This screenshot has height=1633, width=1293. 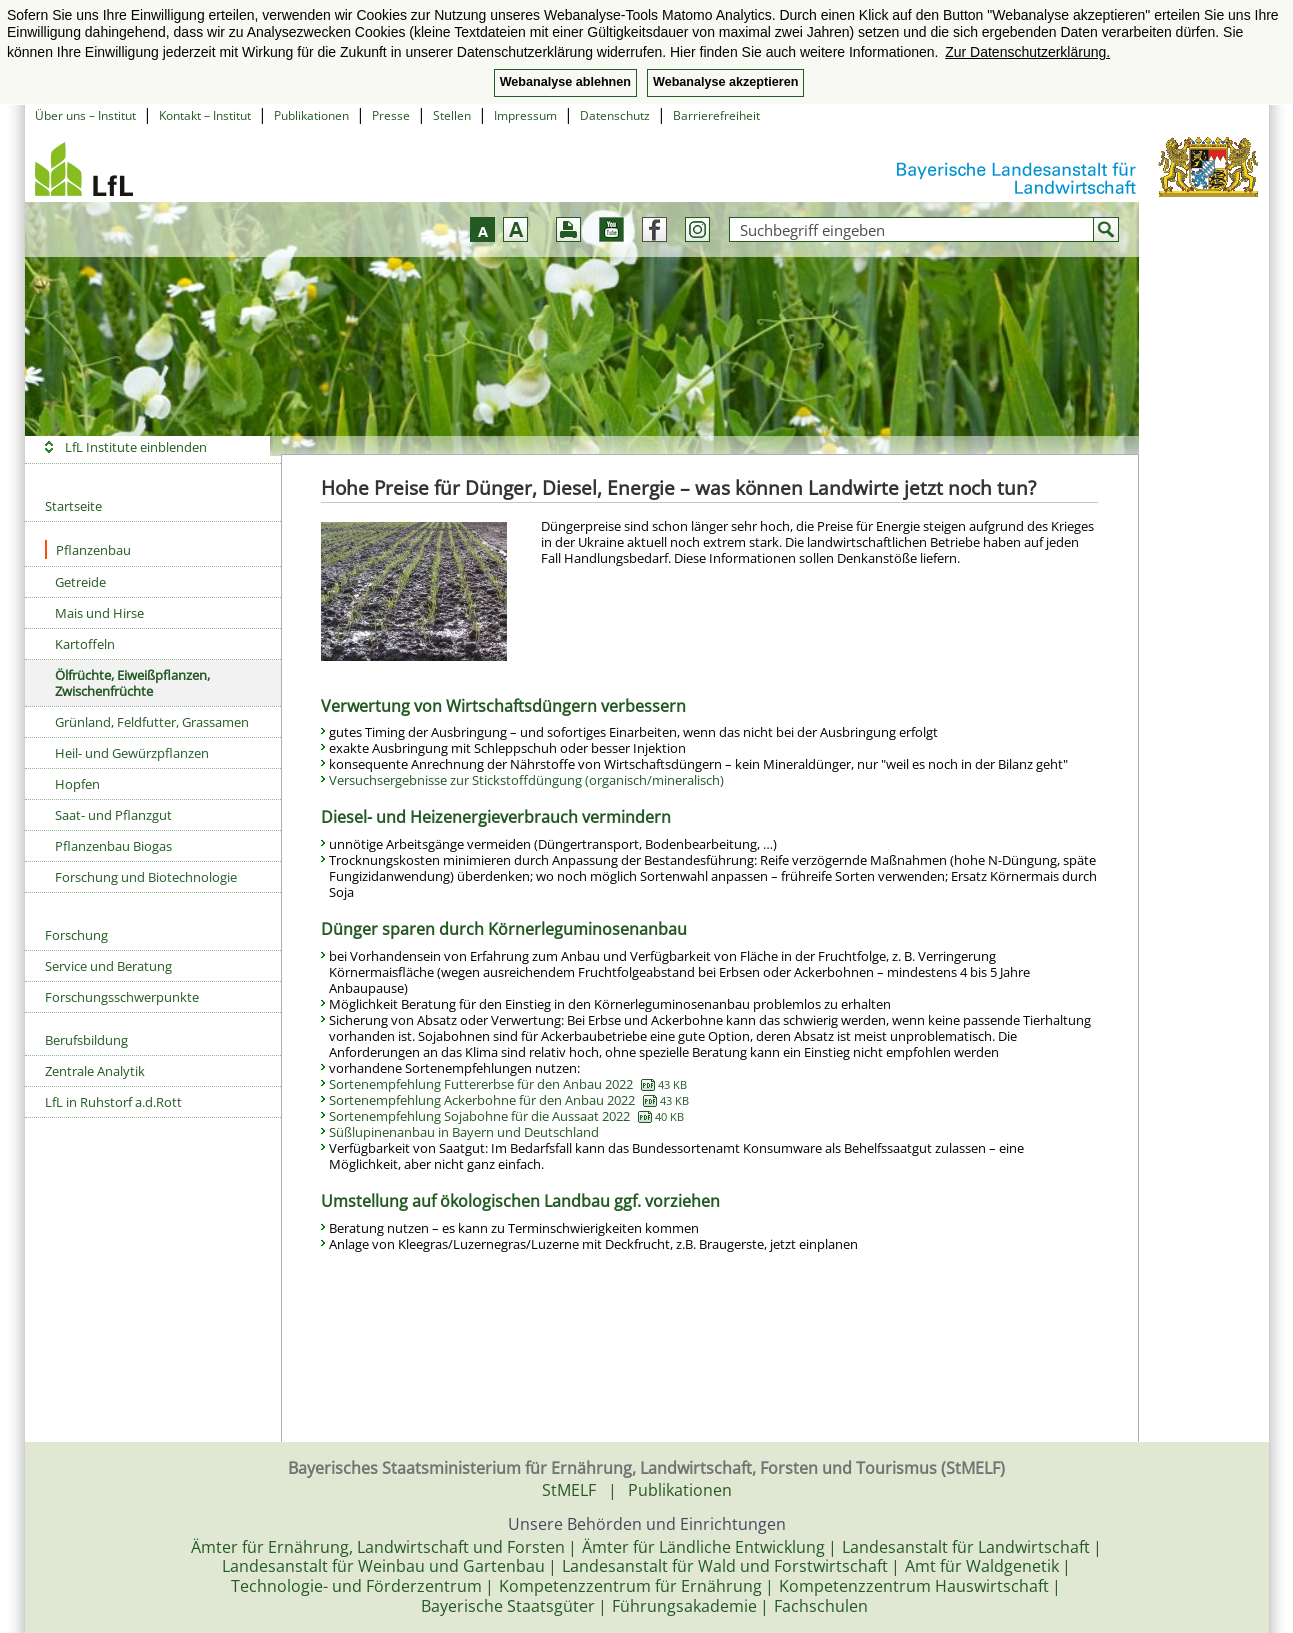 What do you see at coordinates (565, 82) in the screenshot?
I see `Webanalyse ablehnen [button]` at bounding box center [565, 82].